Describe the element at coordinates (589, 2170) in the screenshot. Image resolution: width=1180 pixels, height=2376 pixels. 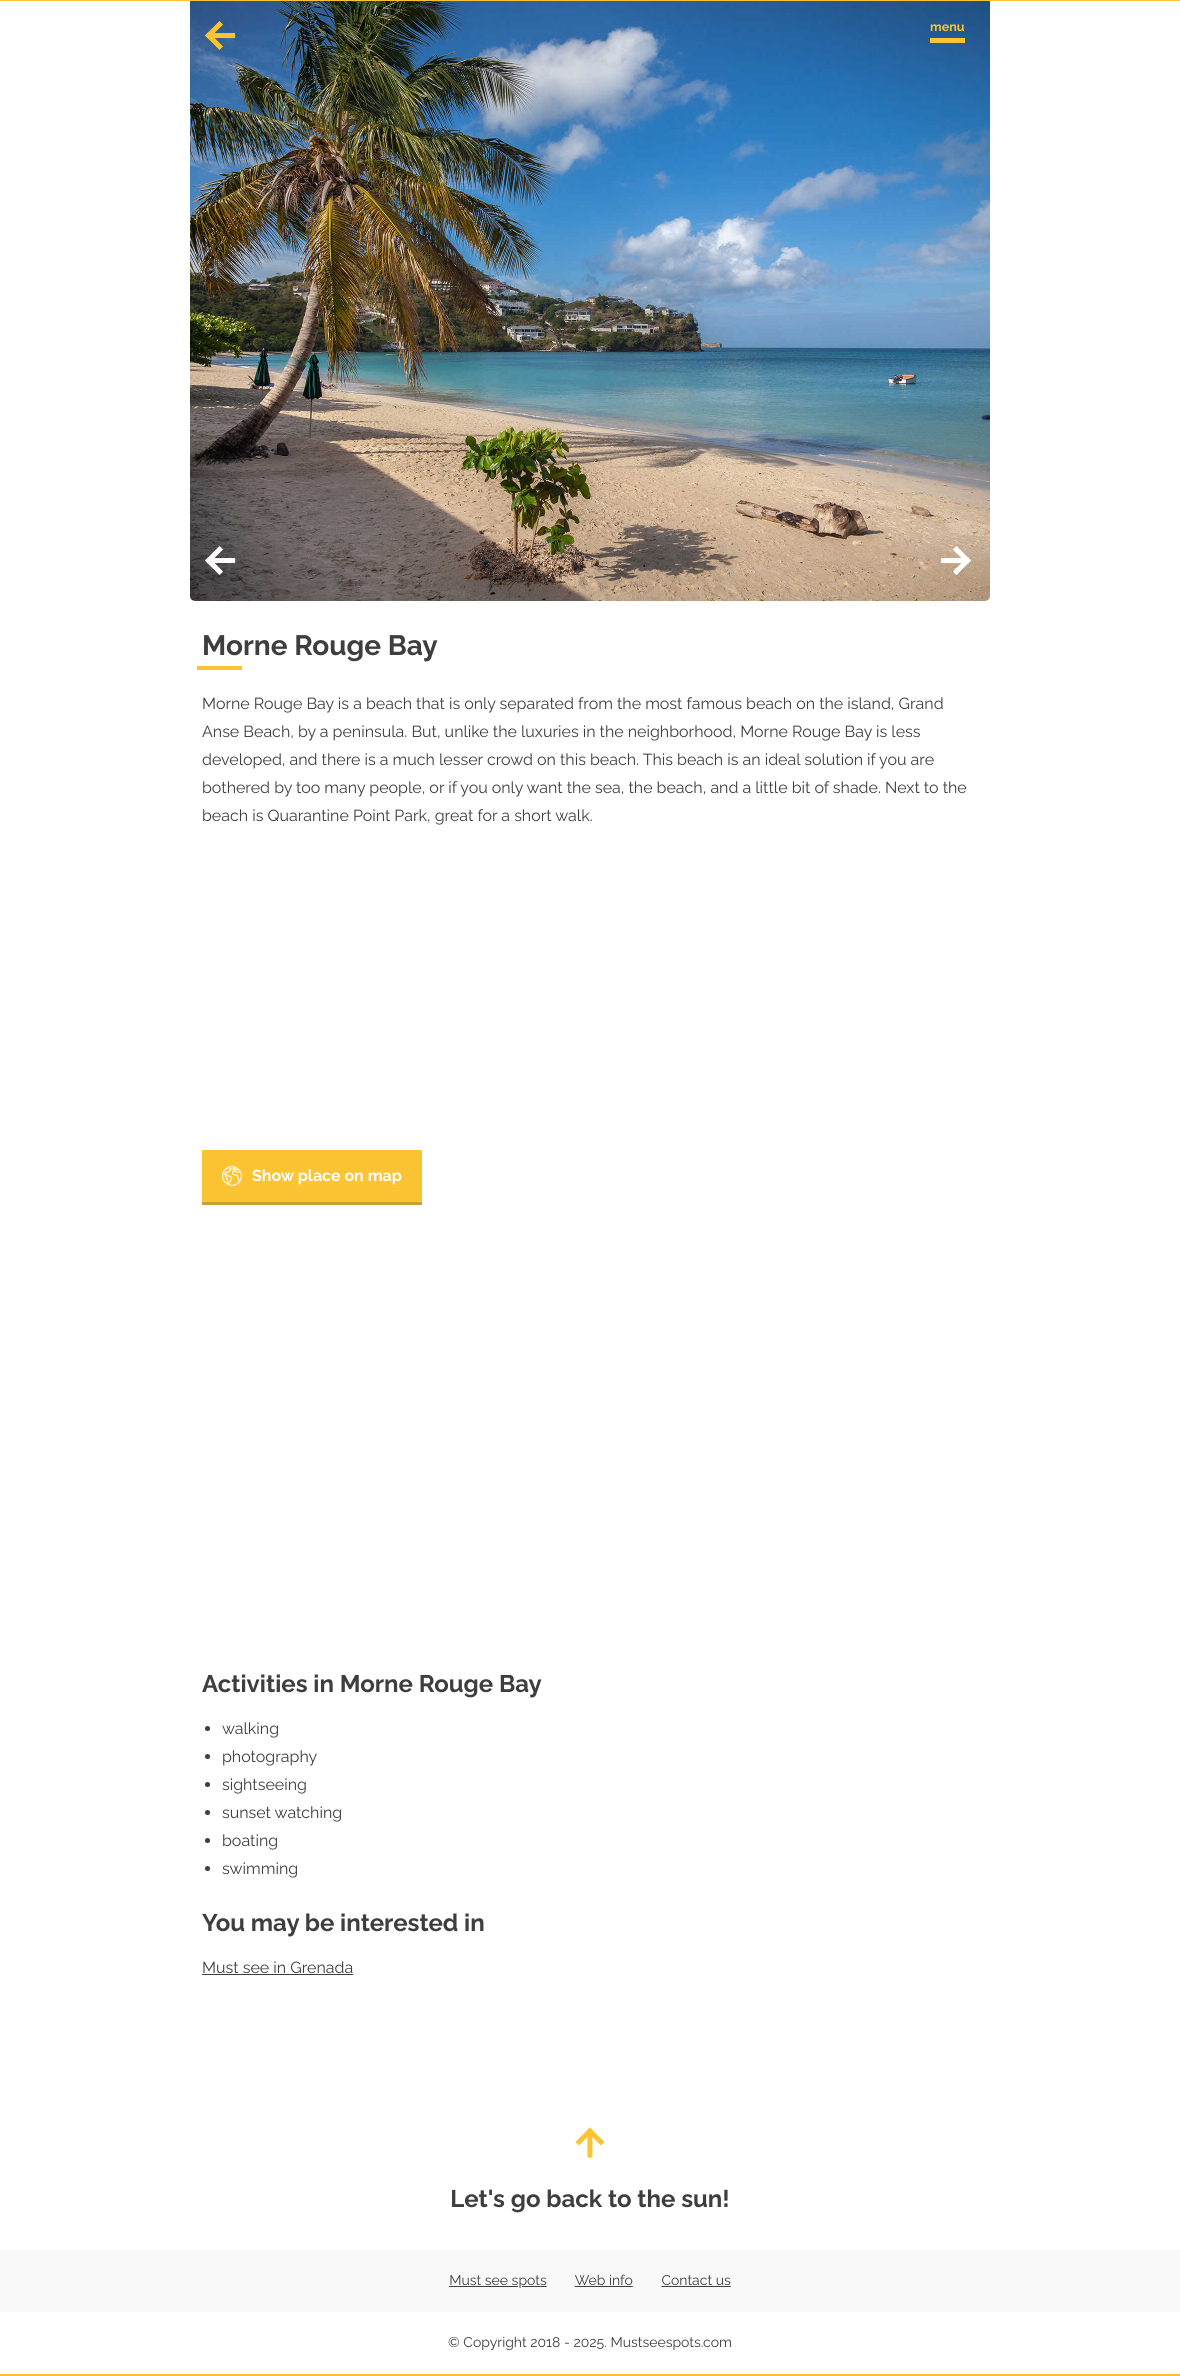
I see `Let's go back to the sun!` at that location.